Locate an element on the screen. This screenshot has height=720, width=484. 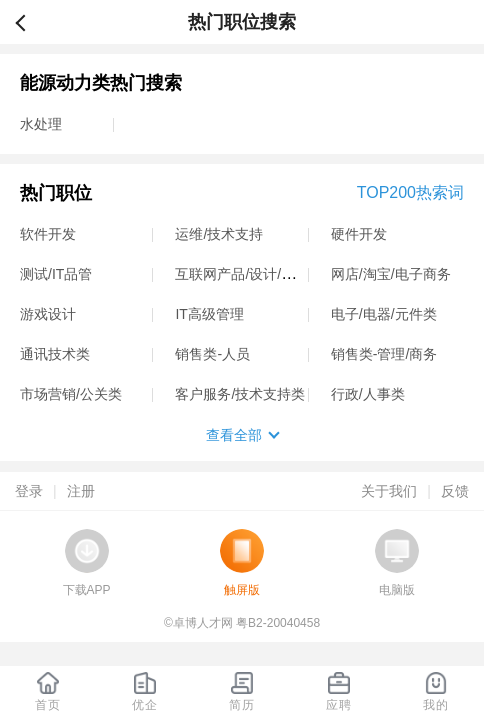
市场营销/公关类 is located at coordinates (71, 394).